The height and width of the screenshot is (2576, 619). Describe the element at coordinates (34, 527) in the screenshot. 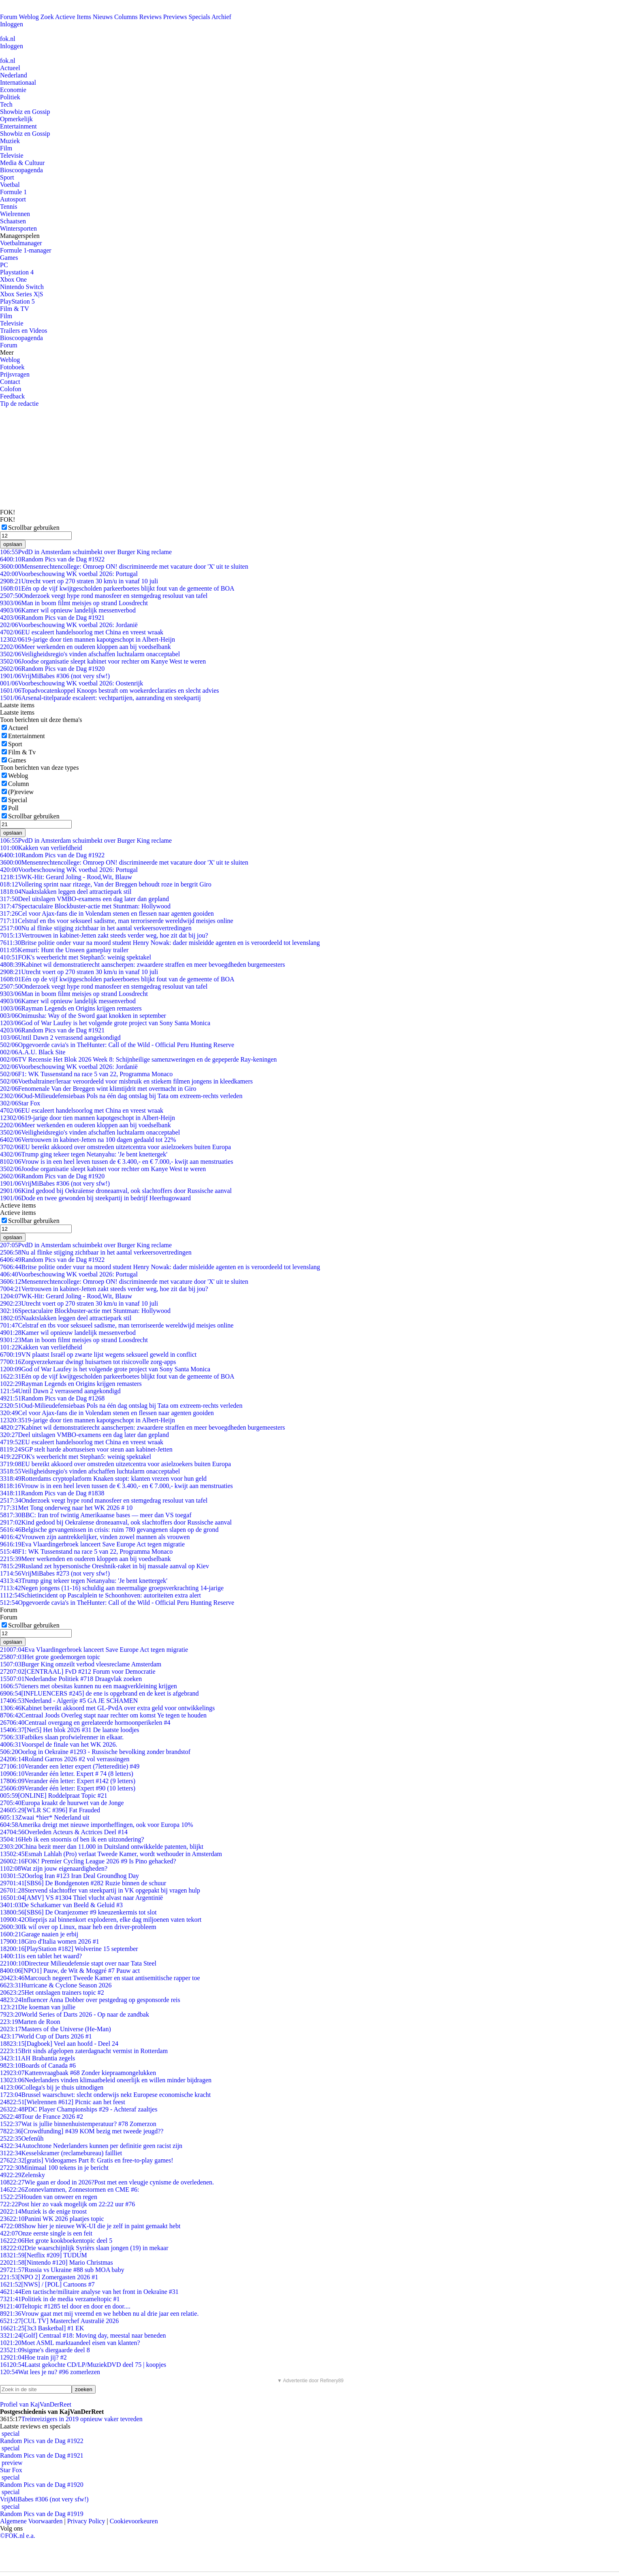

I see `Scrollbar gebruiken` at that location.